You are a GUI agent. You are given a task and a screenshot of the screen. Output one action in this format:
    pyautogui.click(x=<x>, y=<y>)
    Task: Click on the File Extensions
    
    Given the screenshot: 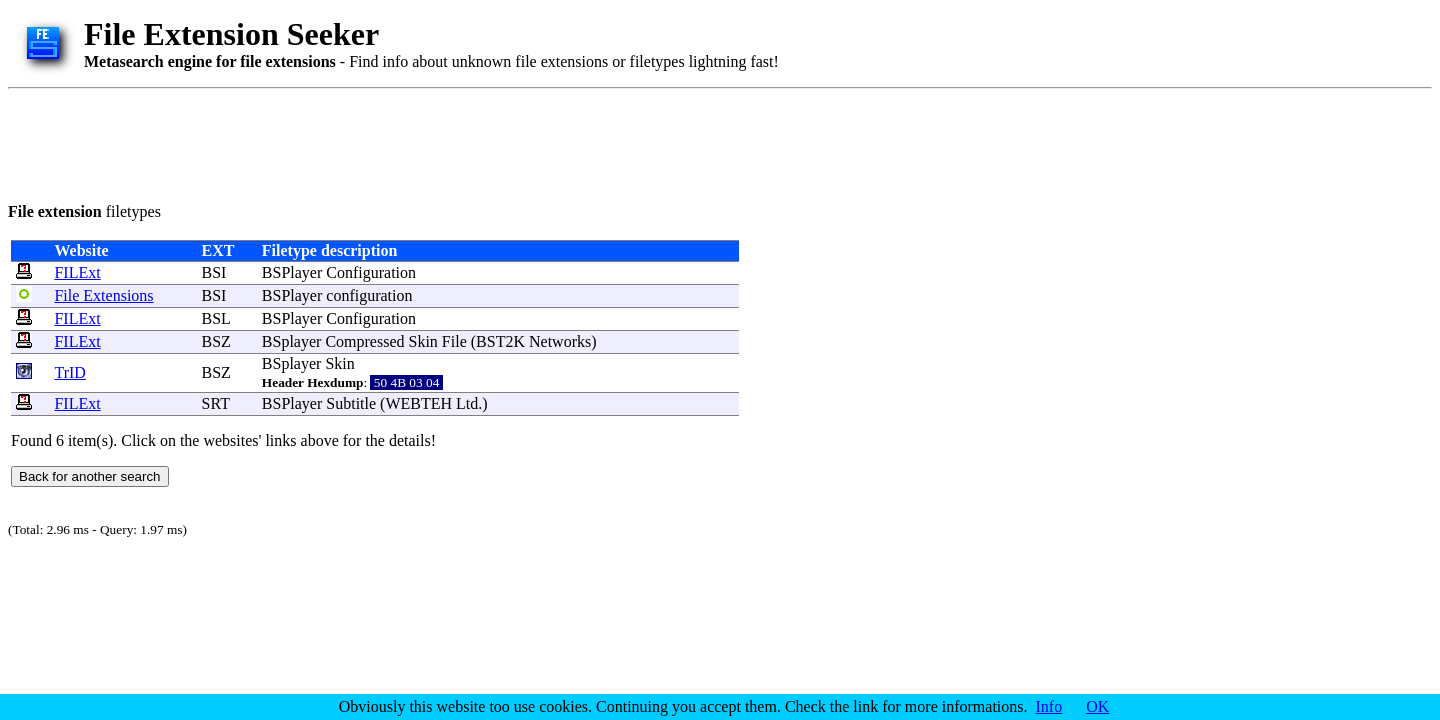 What is the action you would take?
    pyautogui.click(x=103, y=295)
    